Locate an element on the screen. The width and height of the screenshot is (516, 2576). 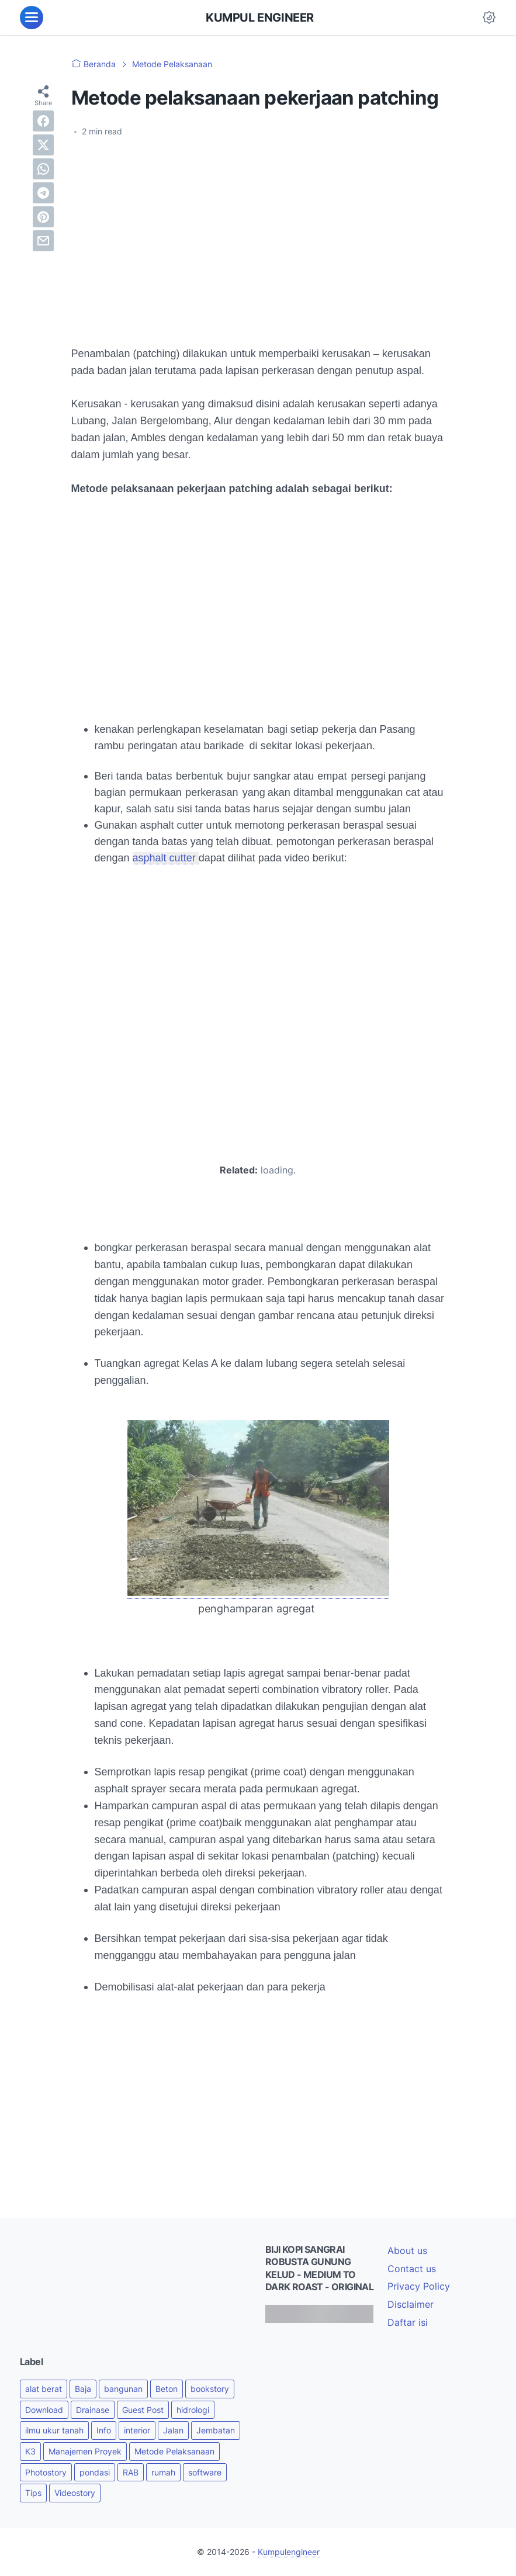
Jalan is located at coordinates (173, 2430).